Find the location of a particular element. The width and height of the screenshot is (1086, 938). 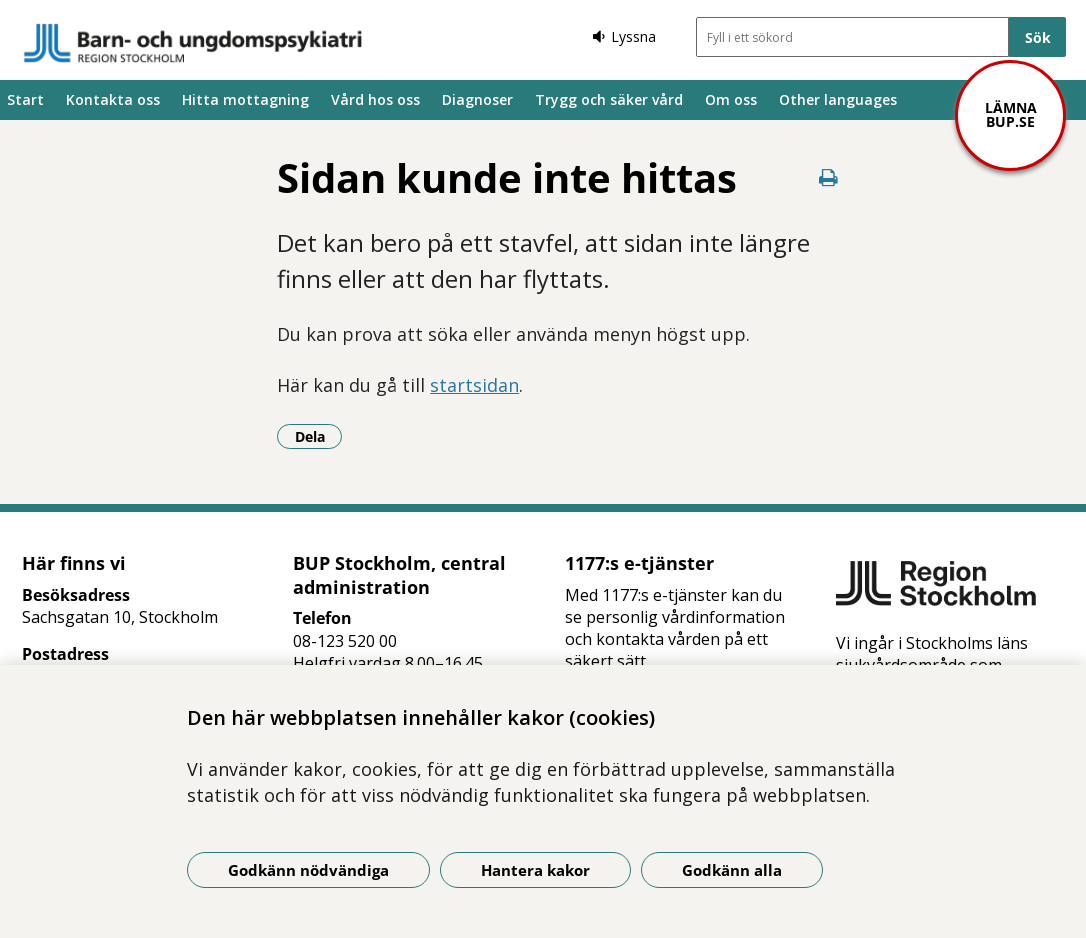

Dela is located at coordinates (319, 436).